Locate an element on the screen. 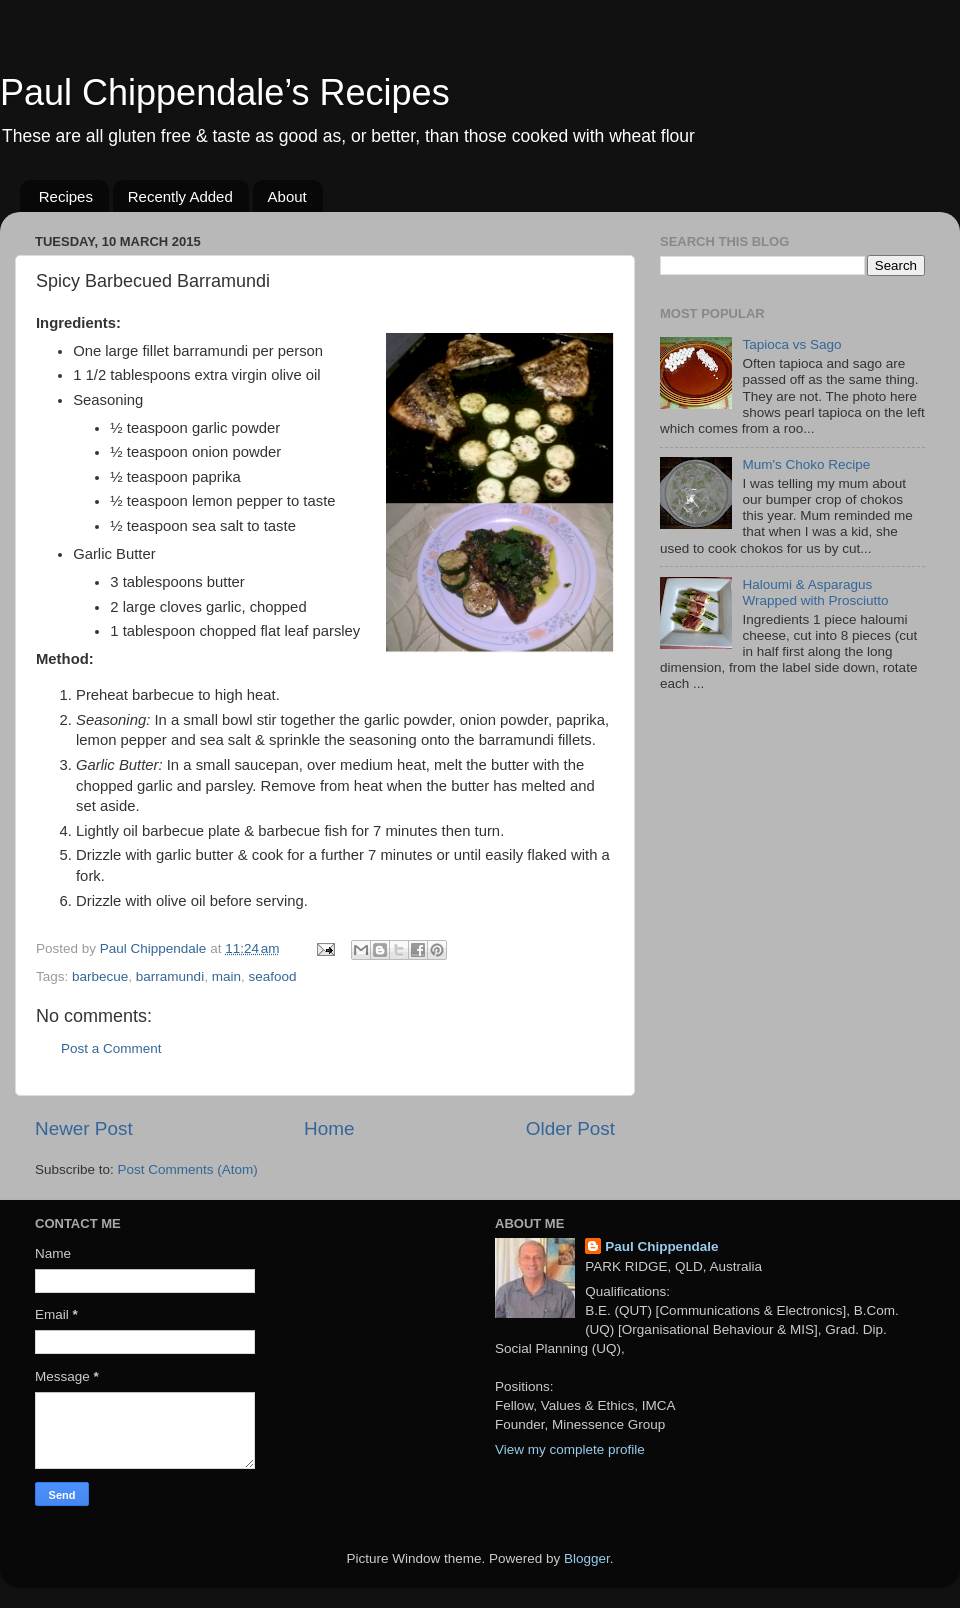  Recently Added is located at coordinates (180, 196).